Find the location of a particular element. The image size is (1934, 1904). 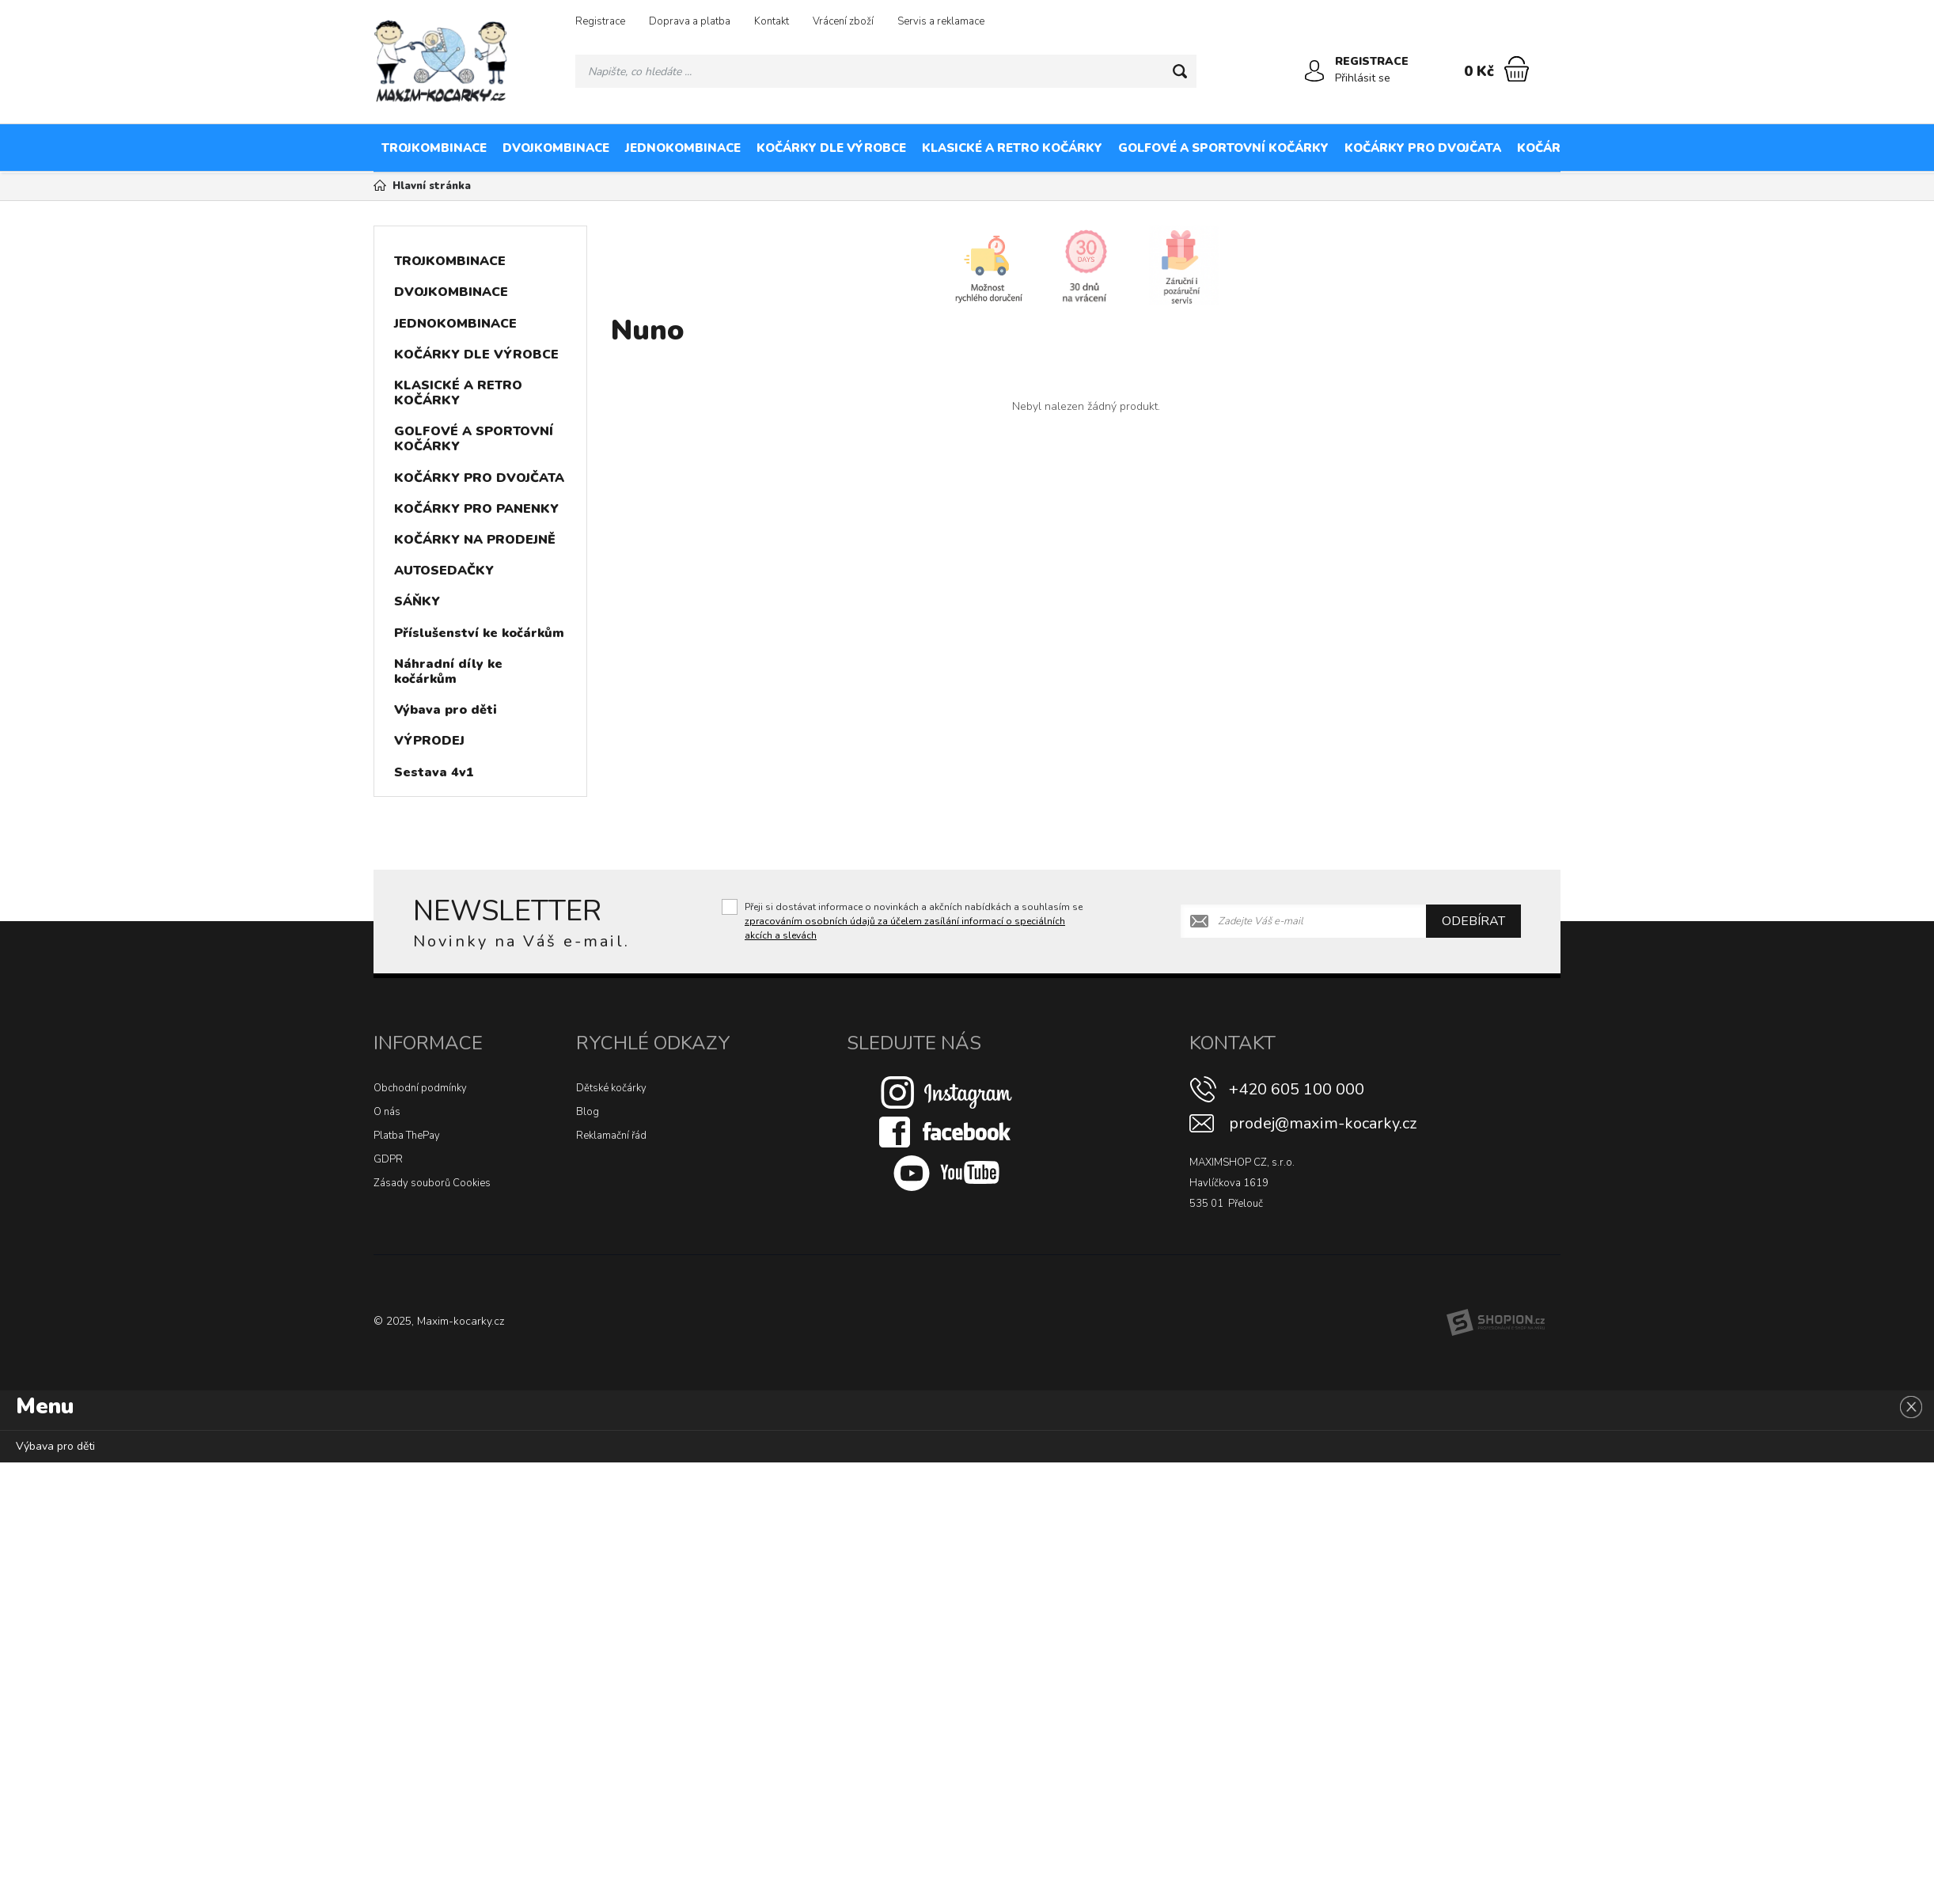

AUTOSEDAČKY is located at coordinates (444, 570).